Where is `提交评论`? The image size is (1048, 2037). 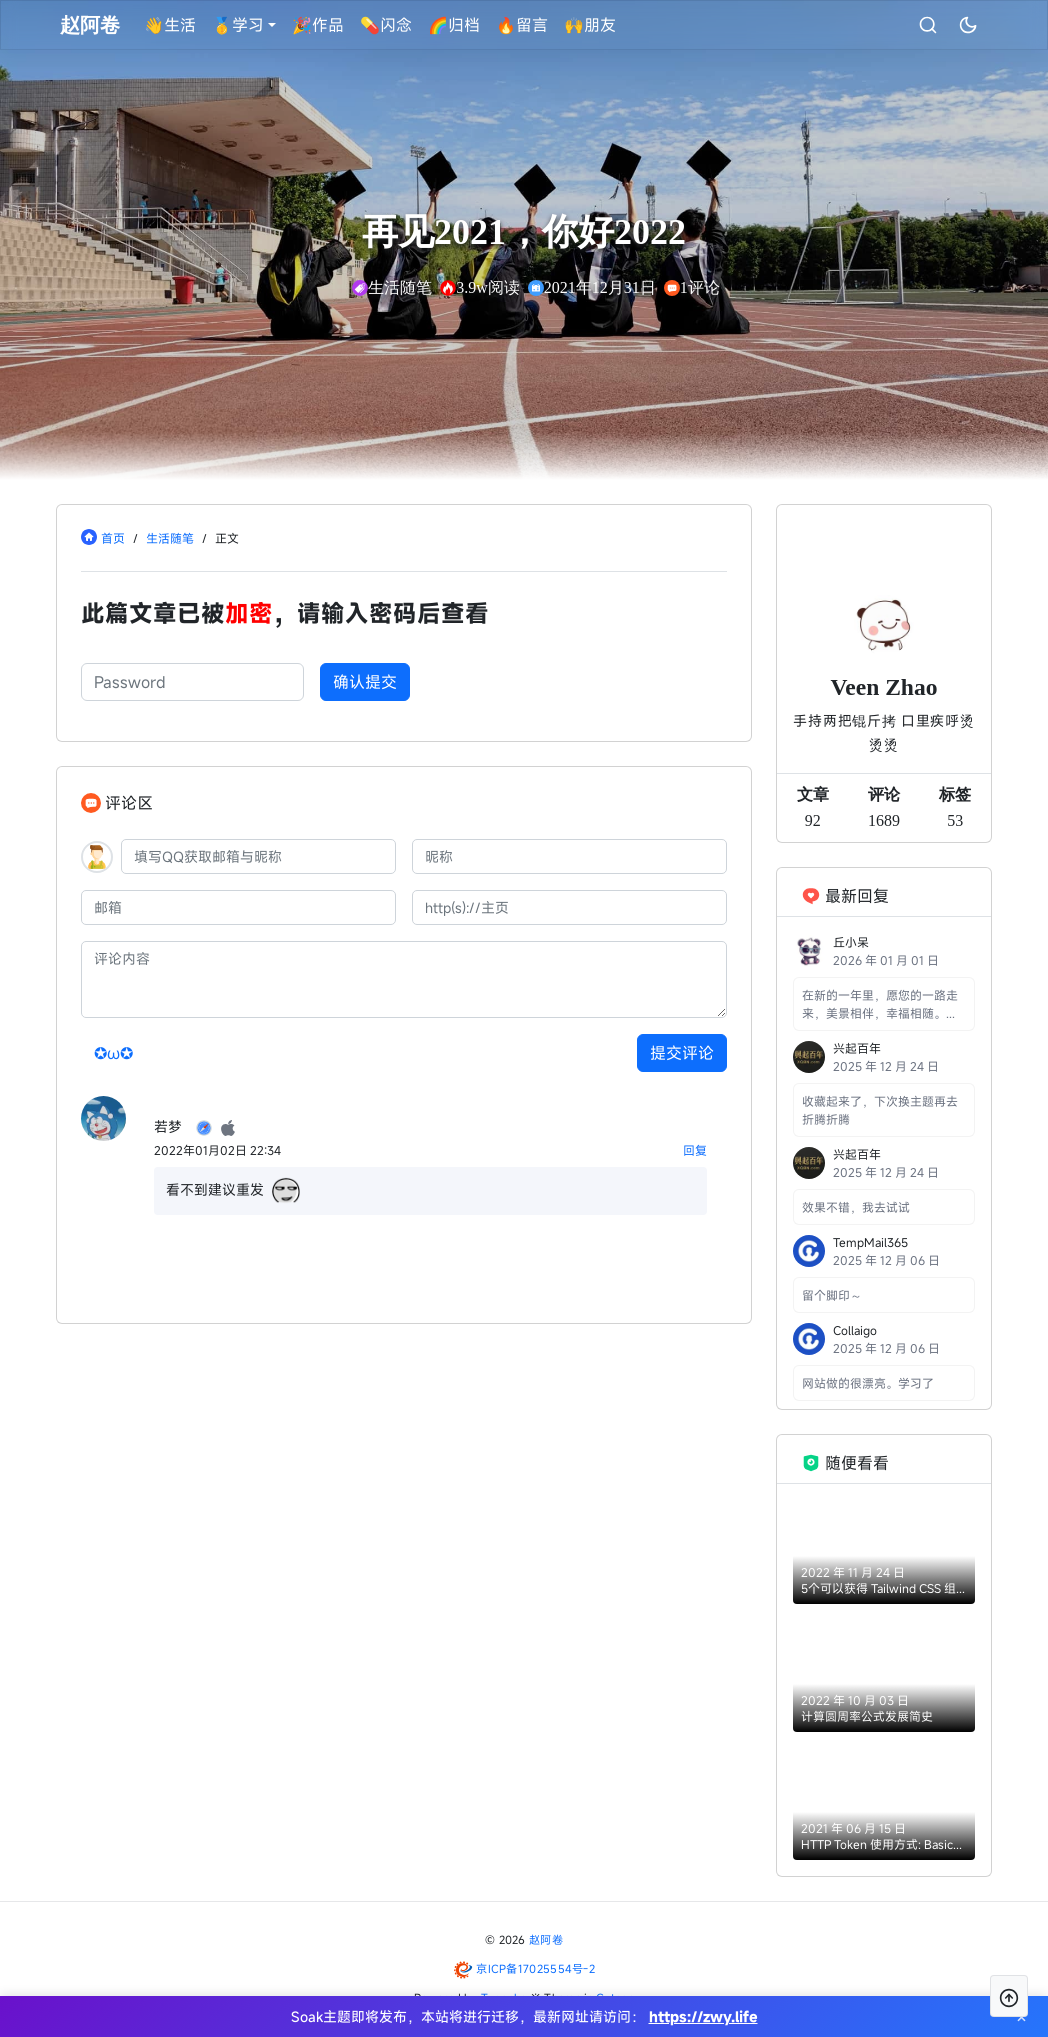 提交评论 is located at coordinates (682, 1053).